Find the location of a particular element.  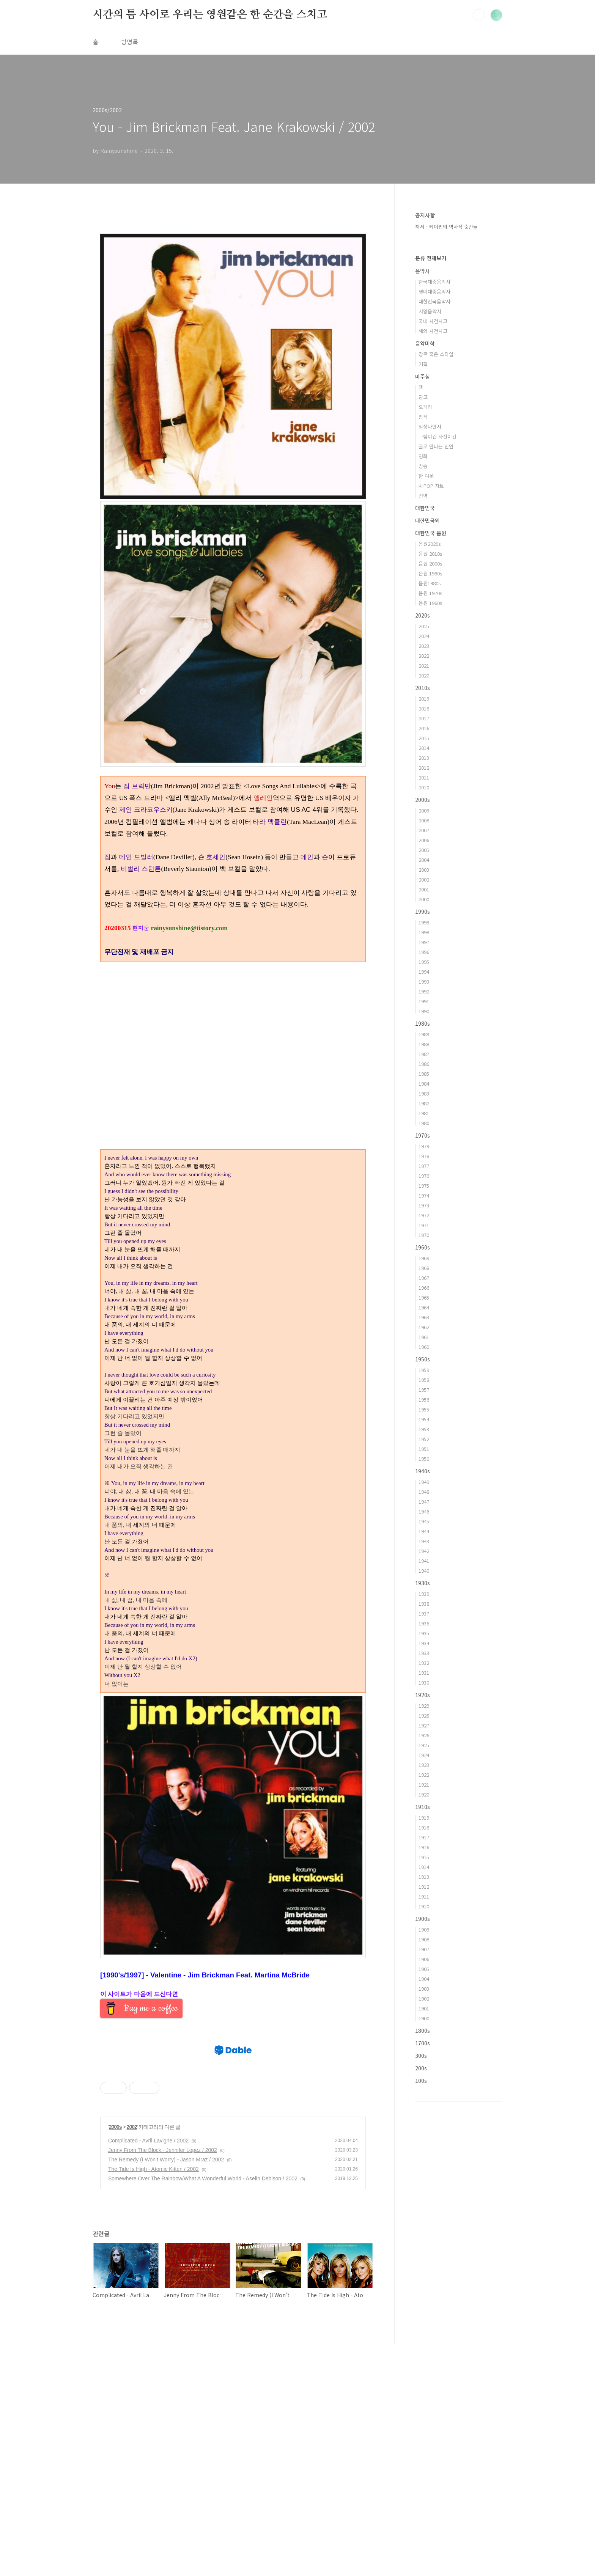

영화 is located at coordinates (423, 456).